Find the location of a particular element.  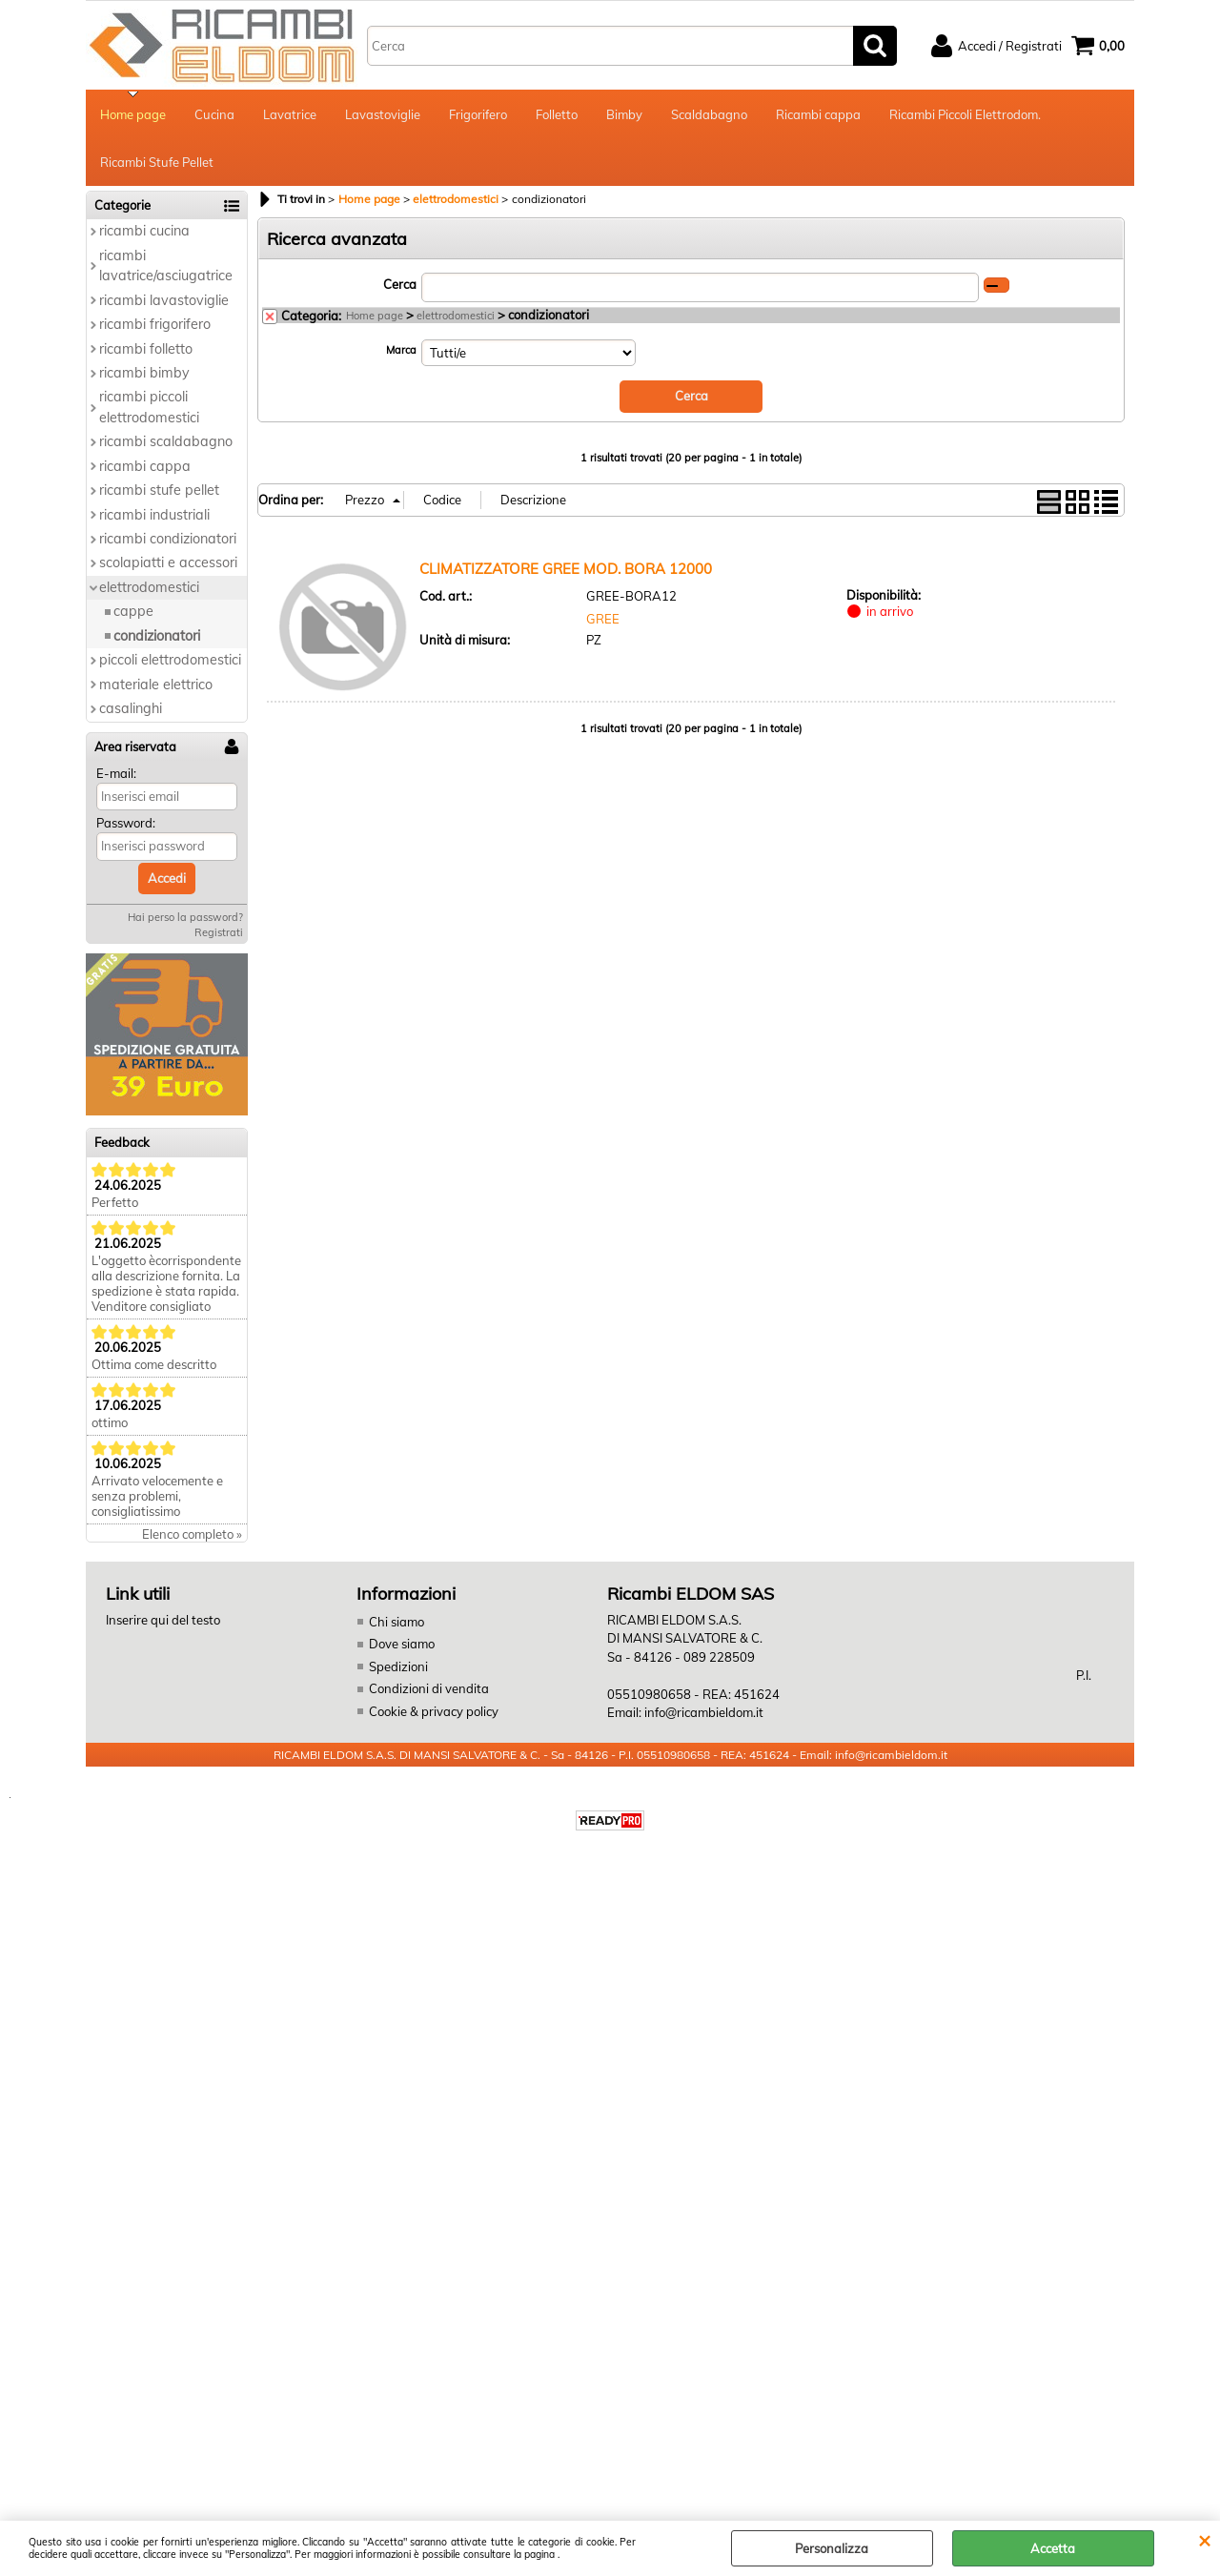

Registrati is located at coordinates (218, 932).